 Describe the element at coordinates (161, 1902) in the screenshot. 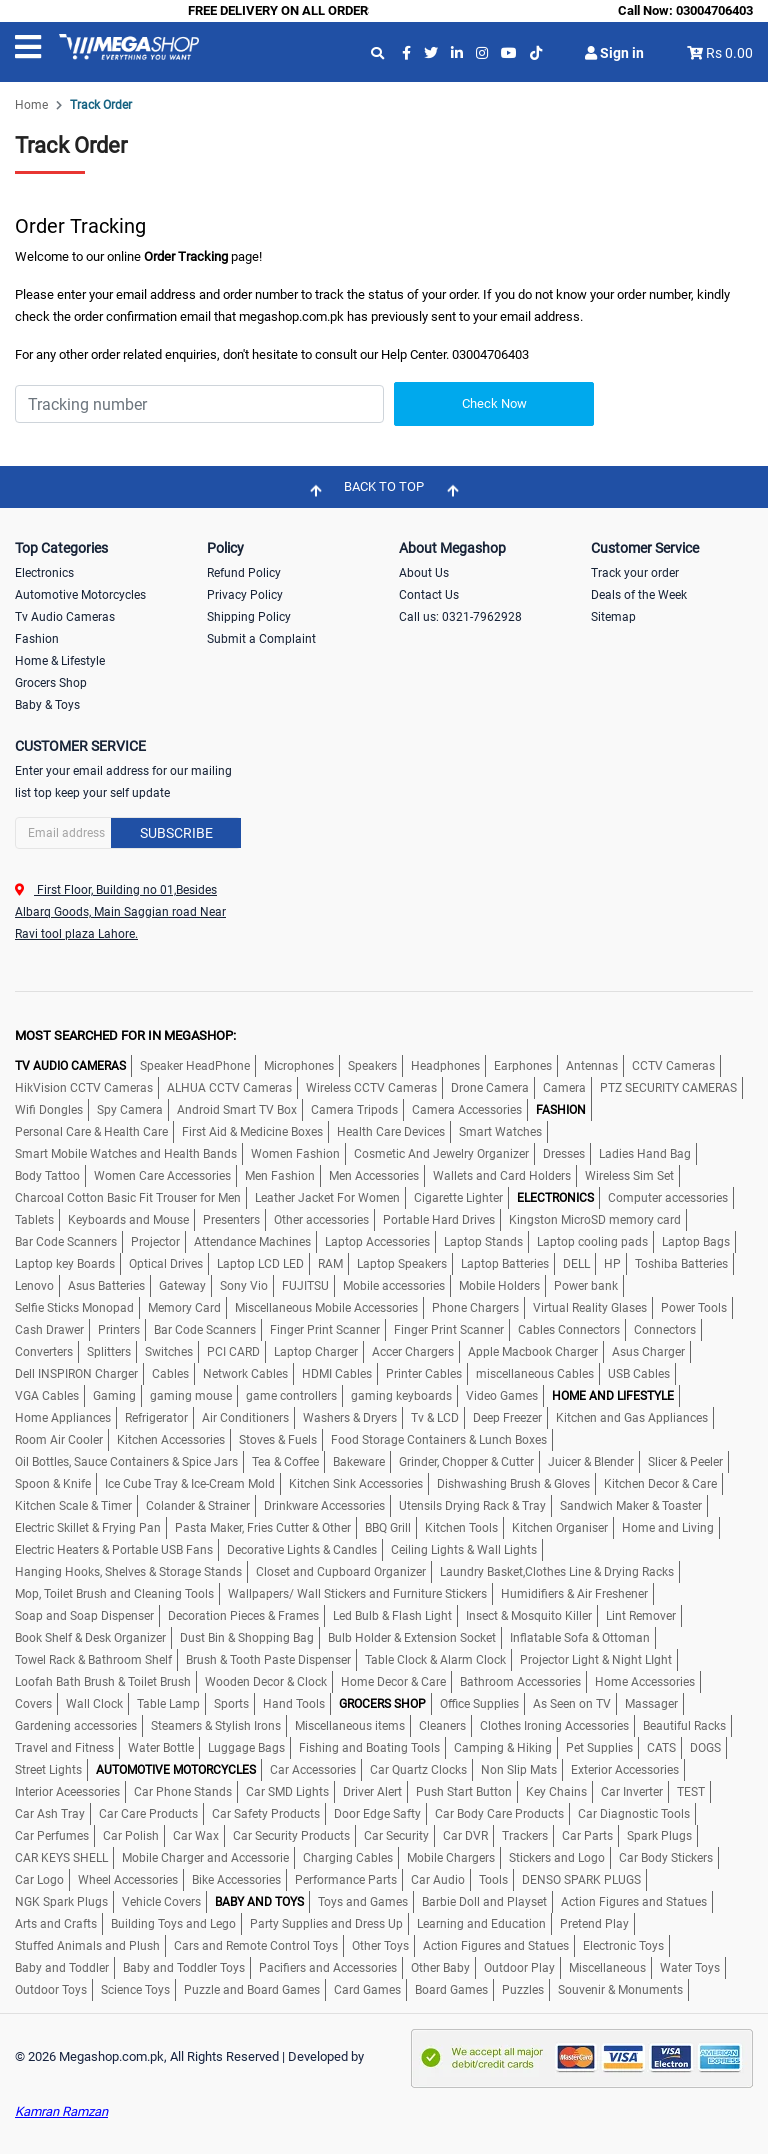

I see `Vehicle Covers` at that location.